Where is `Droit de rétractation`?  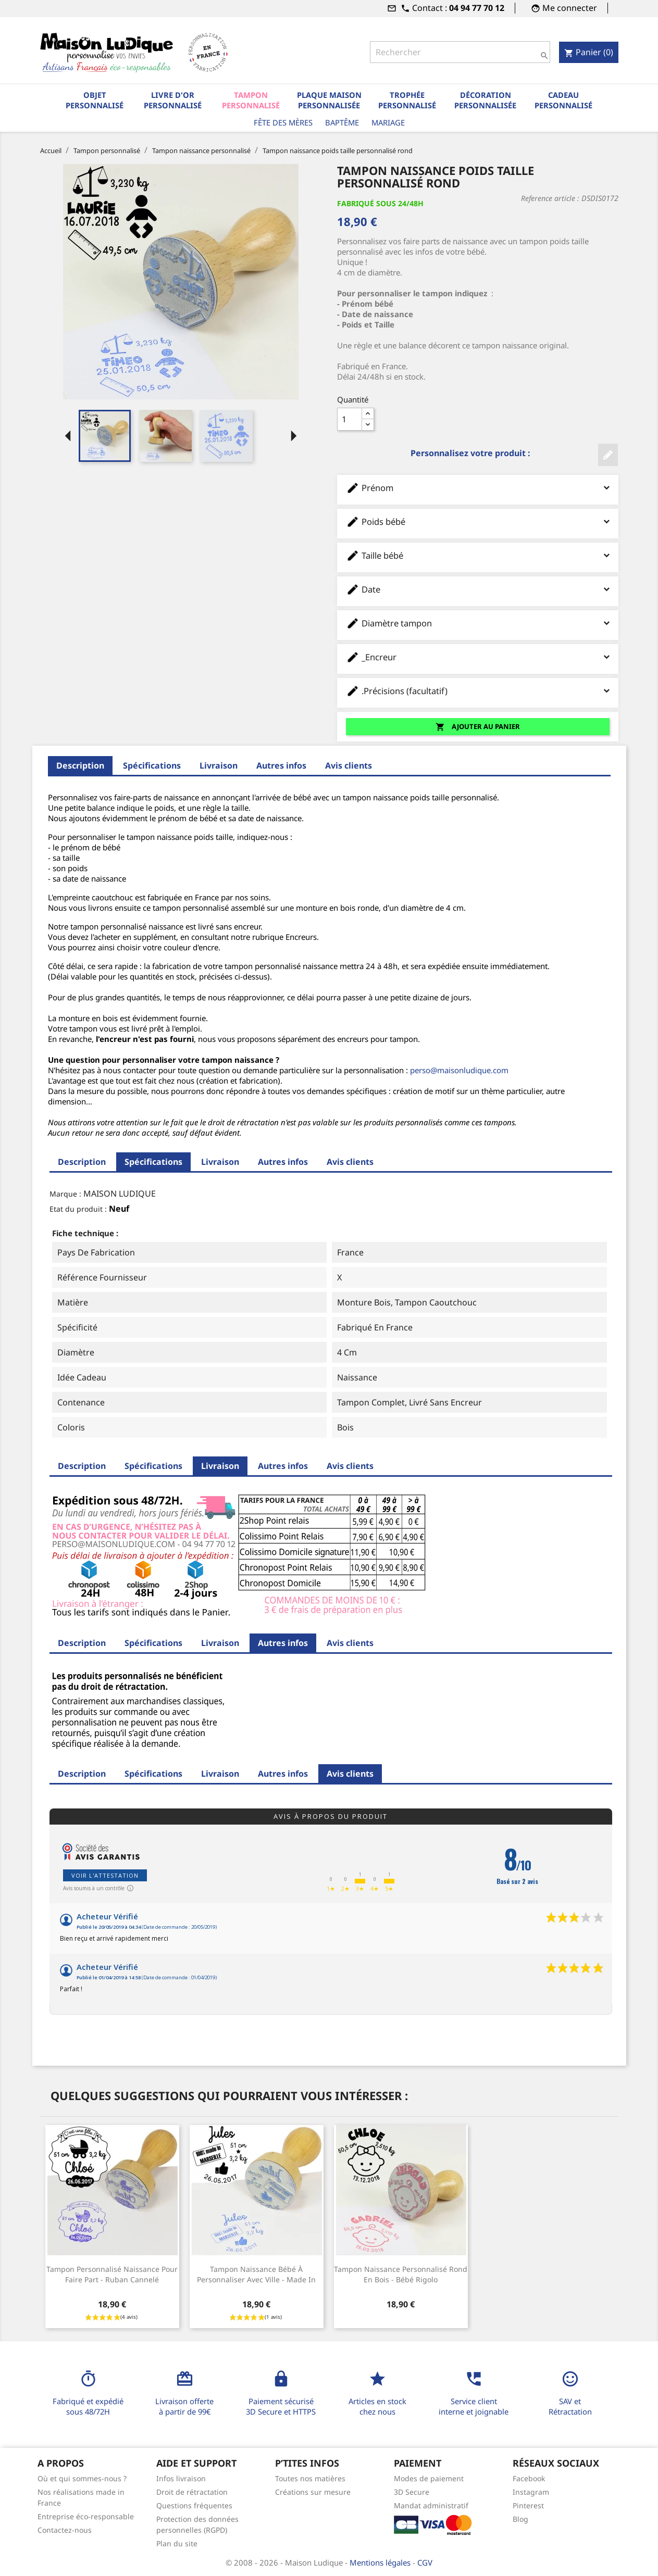
Droit de rétractation is located at coordinates (192, 2492).